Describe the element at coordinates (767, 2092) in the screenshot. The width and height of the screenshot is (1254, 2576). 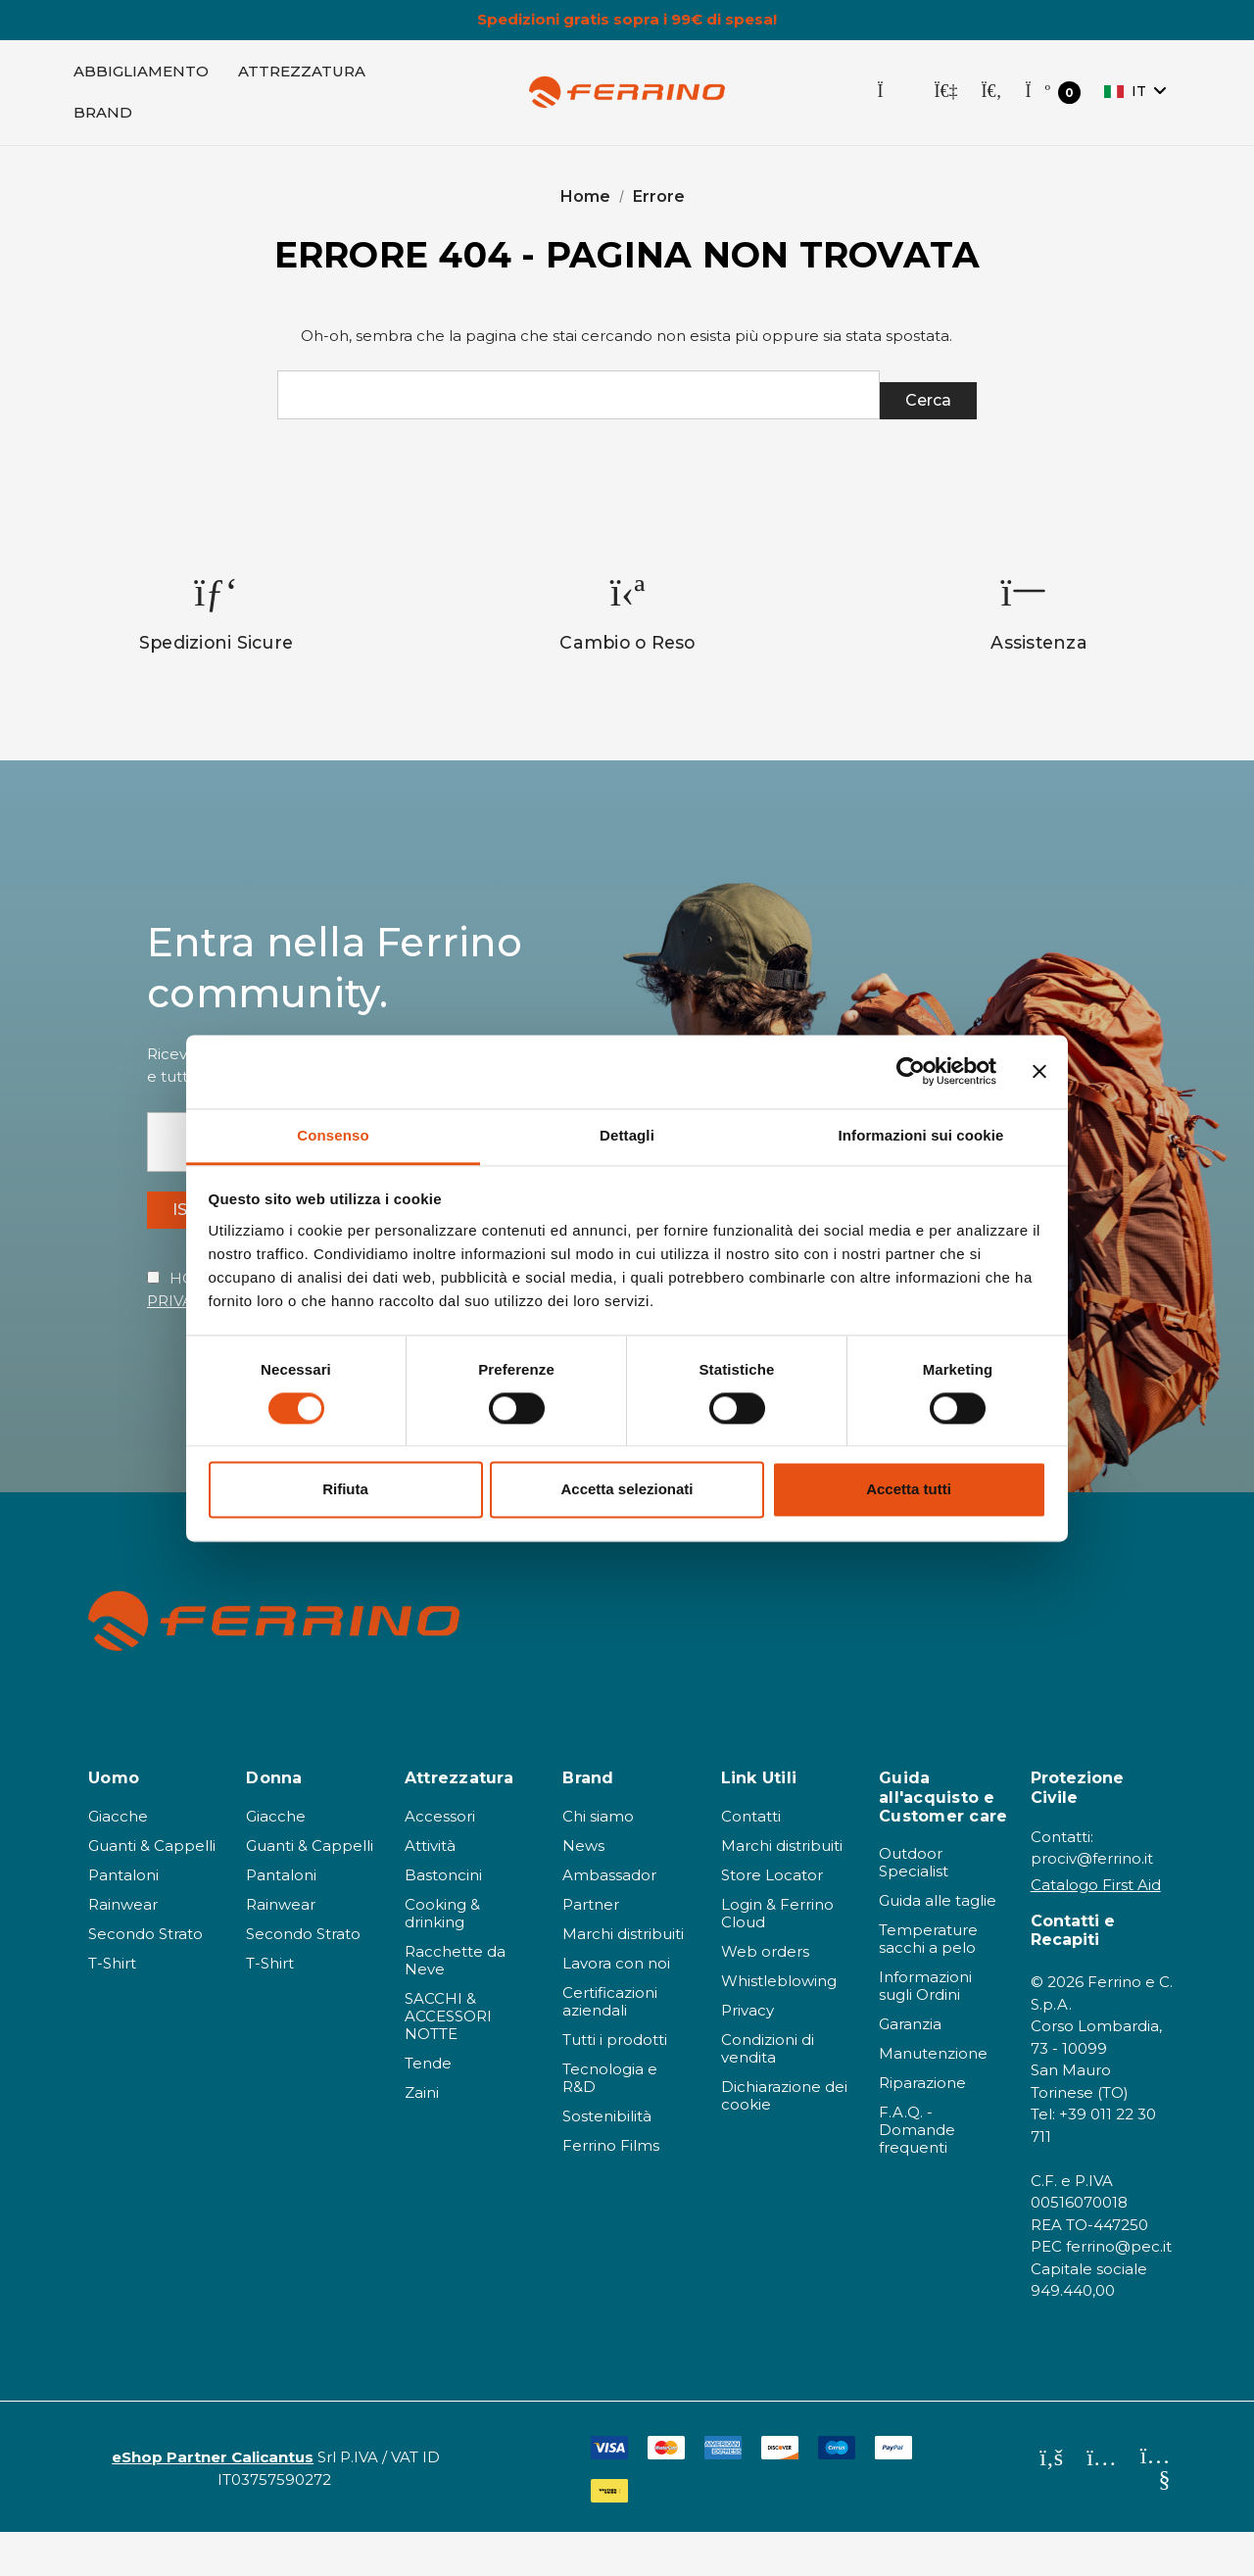
I see `Condizioni di vendita` at that location.